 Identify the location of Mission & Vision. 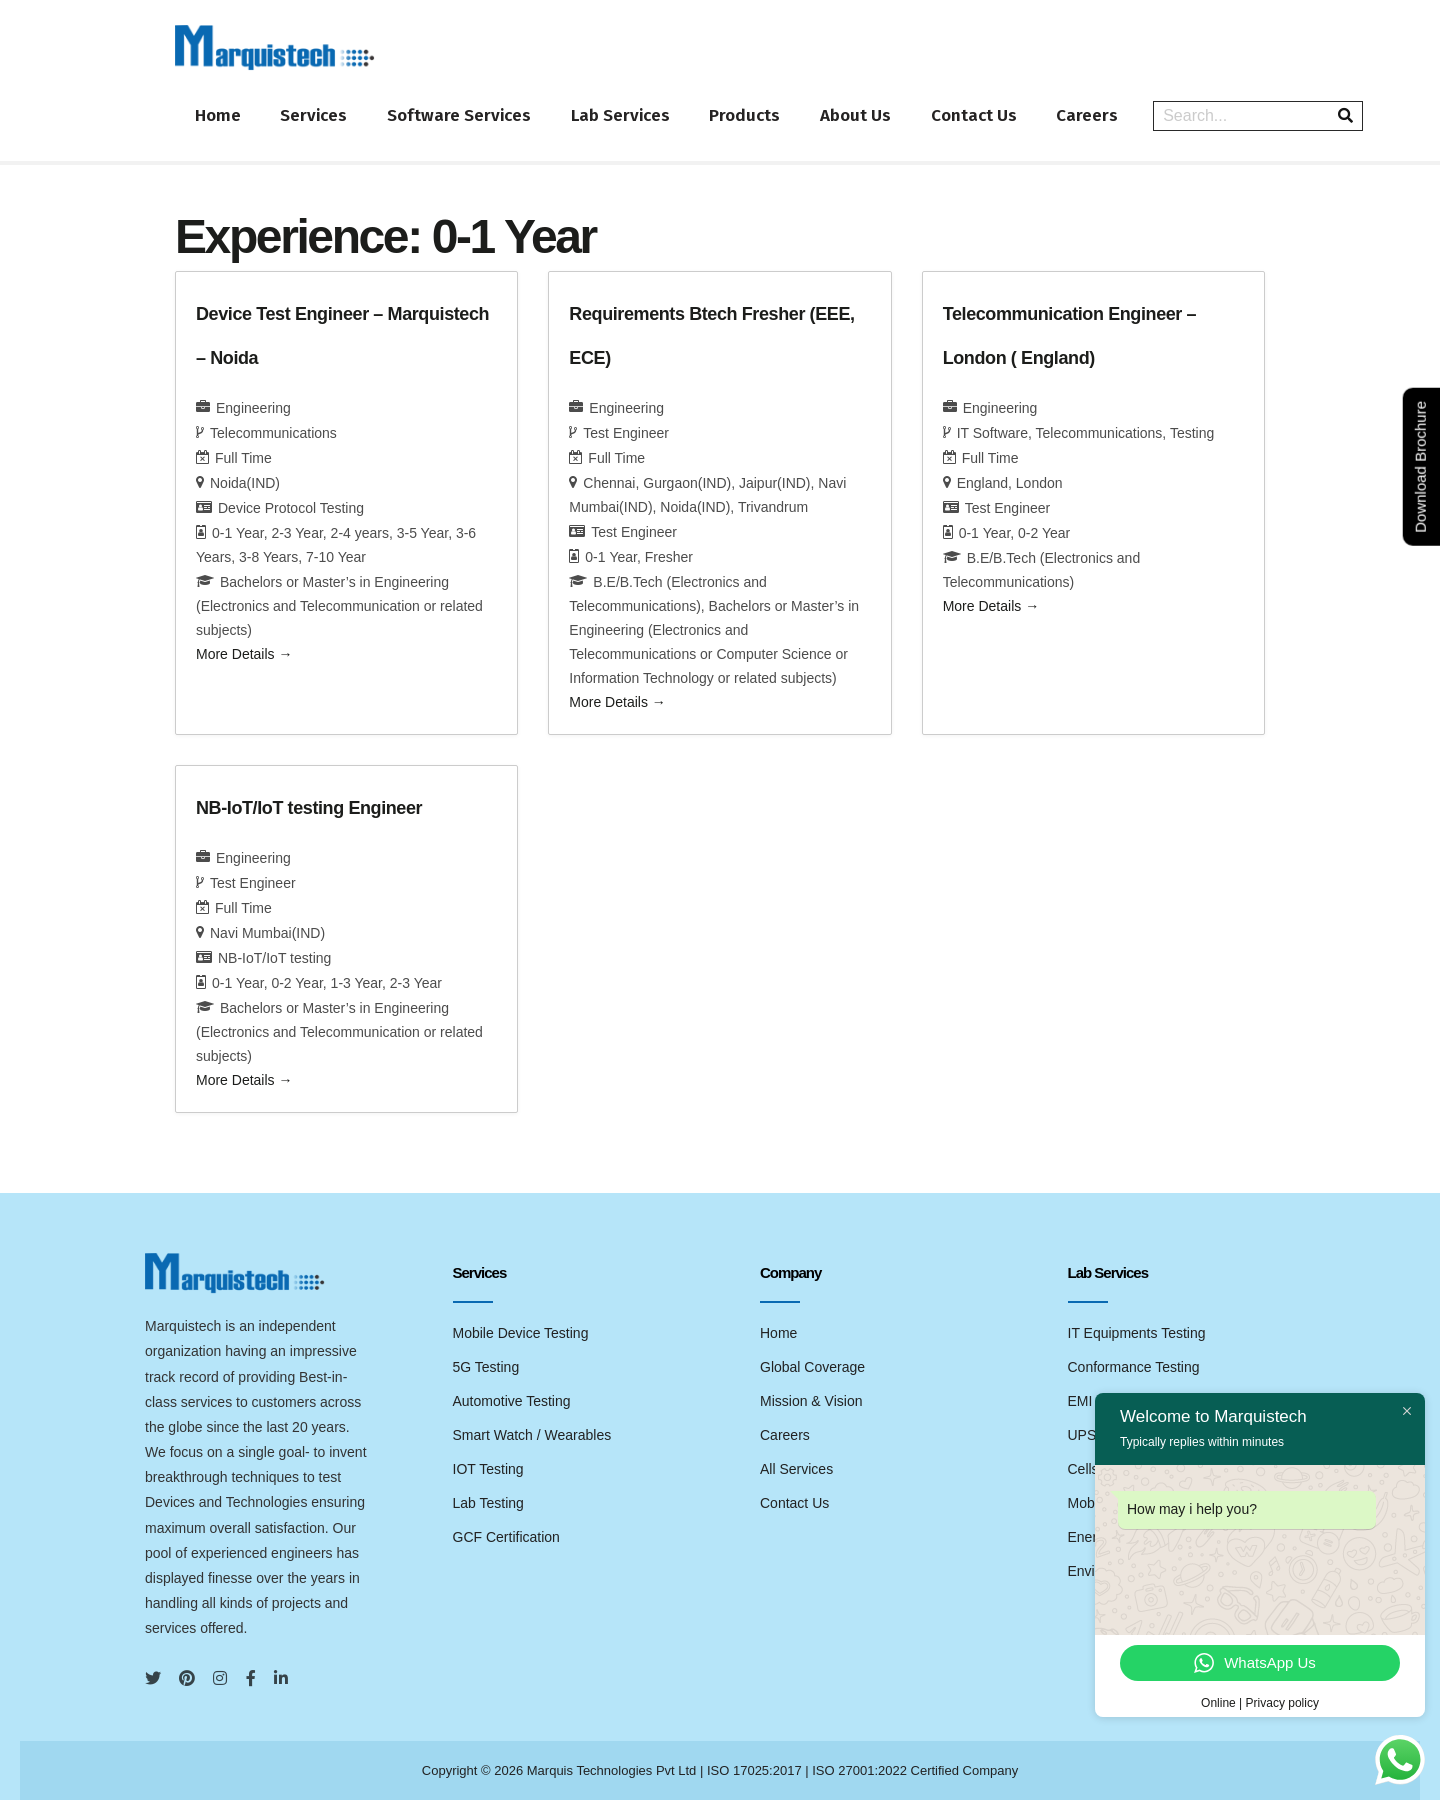
(811, 1400).